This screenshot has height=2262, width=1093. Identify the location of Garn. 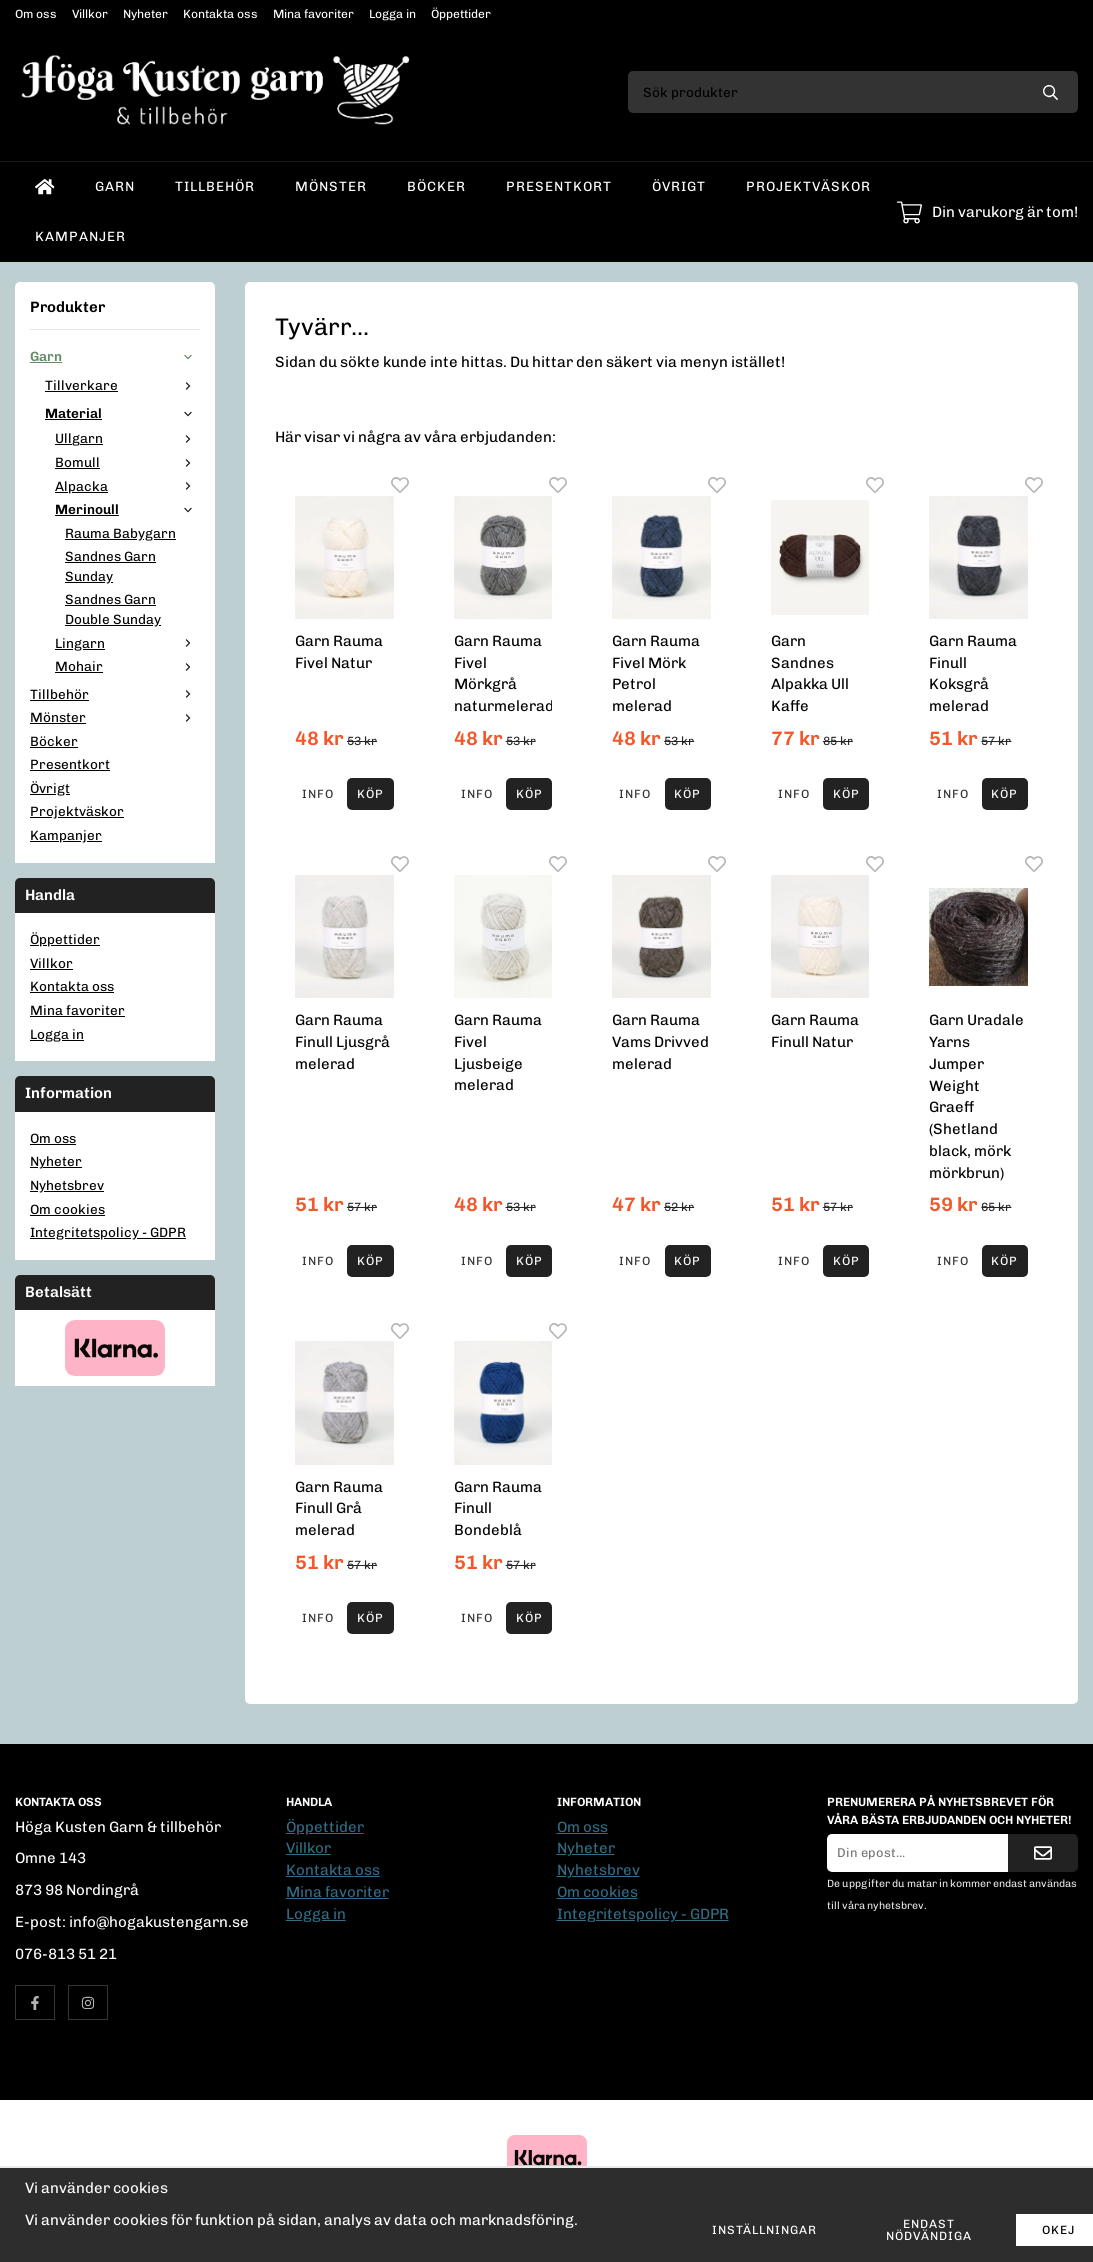
(115, 186).